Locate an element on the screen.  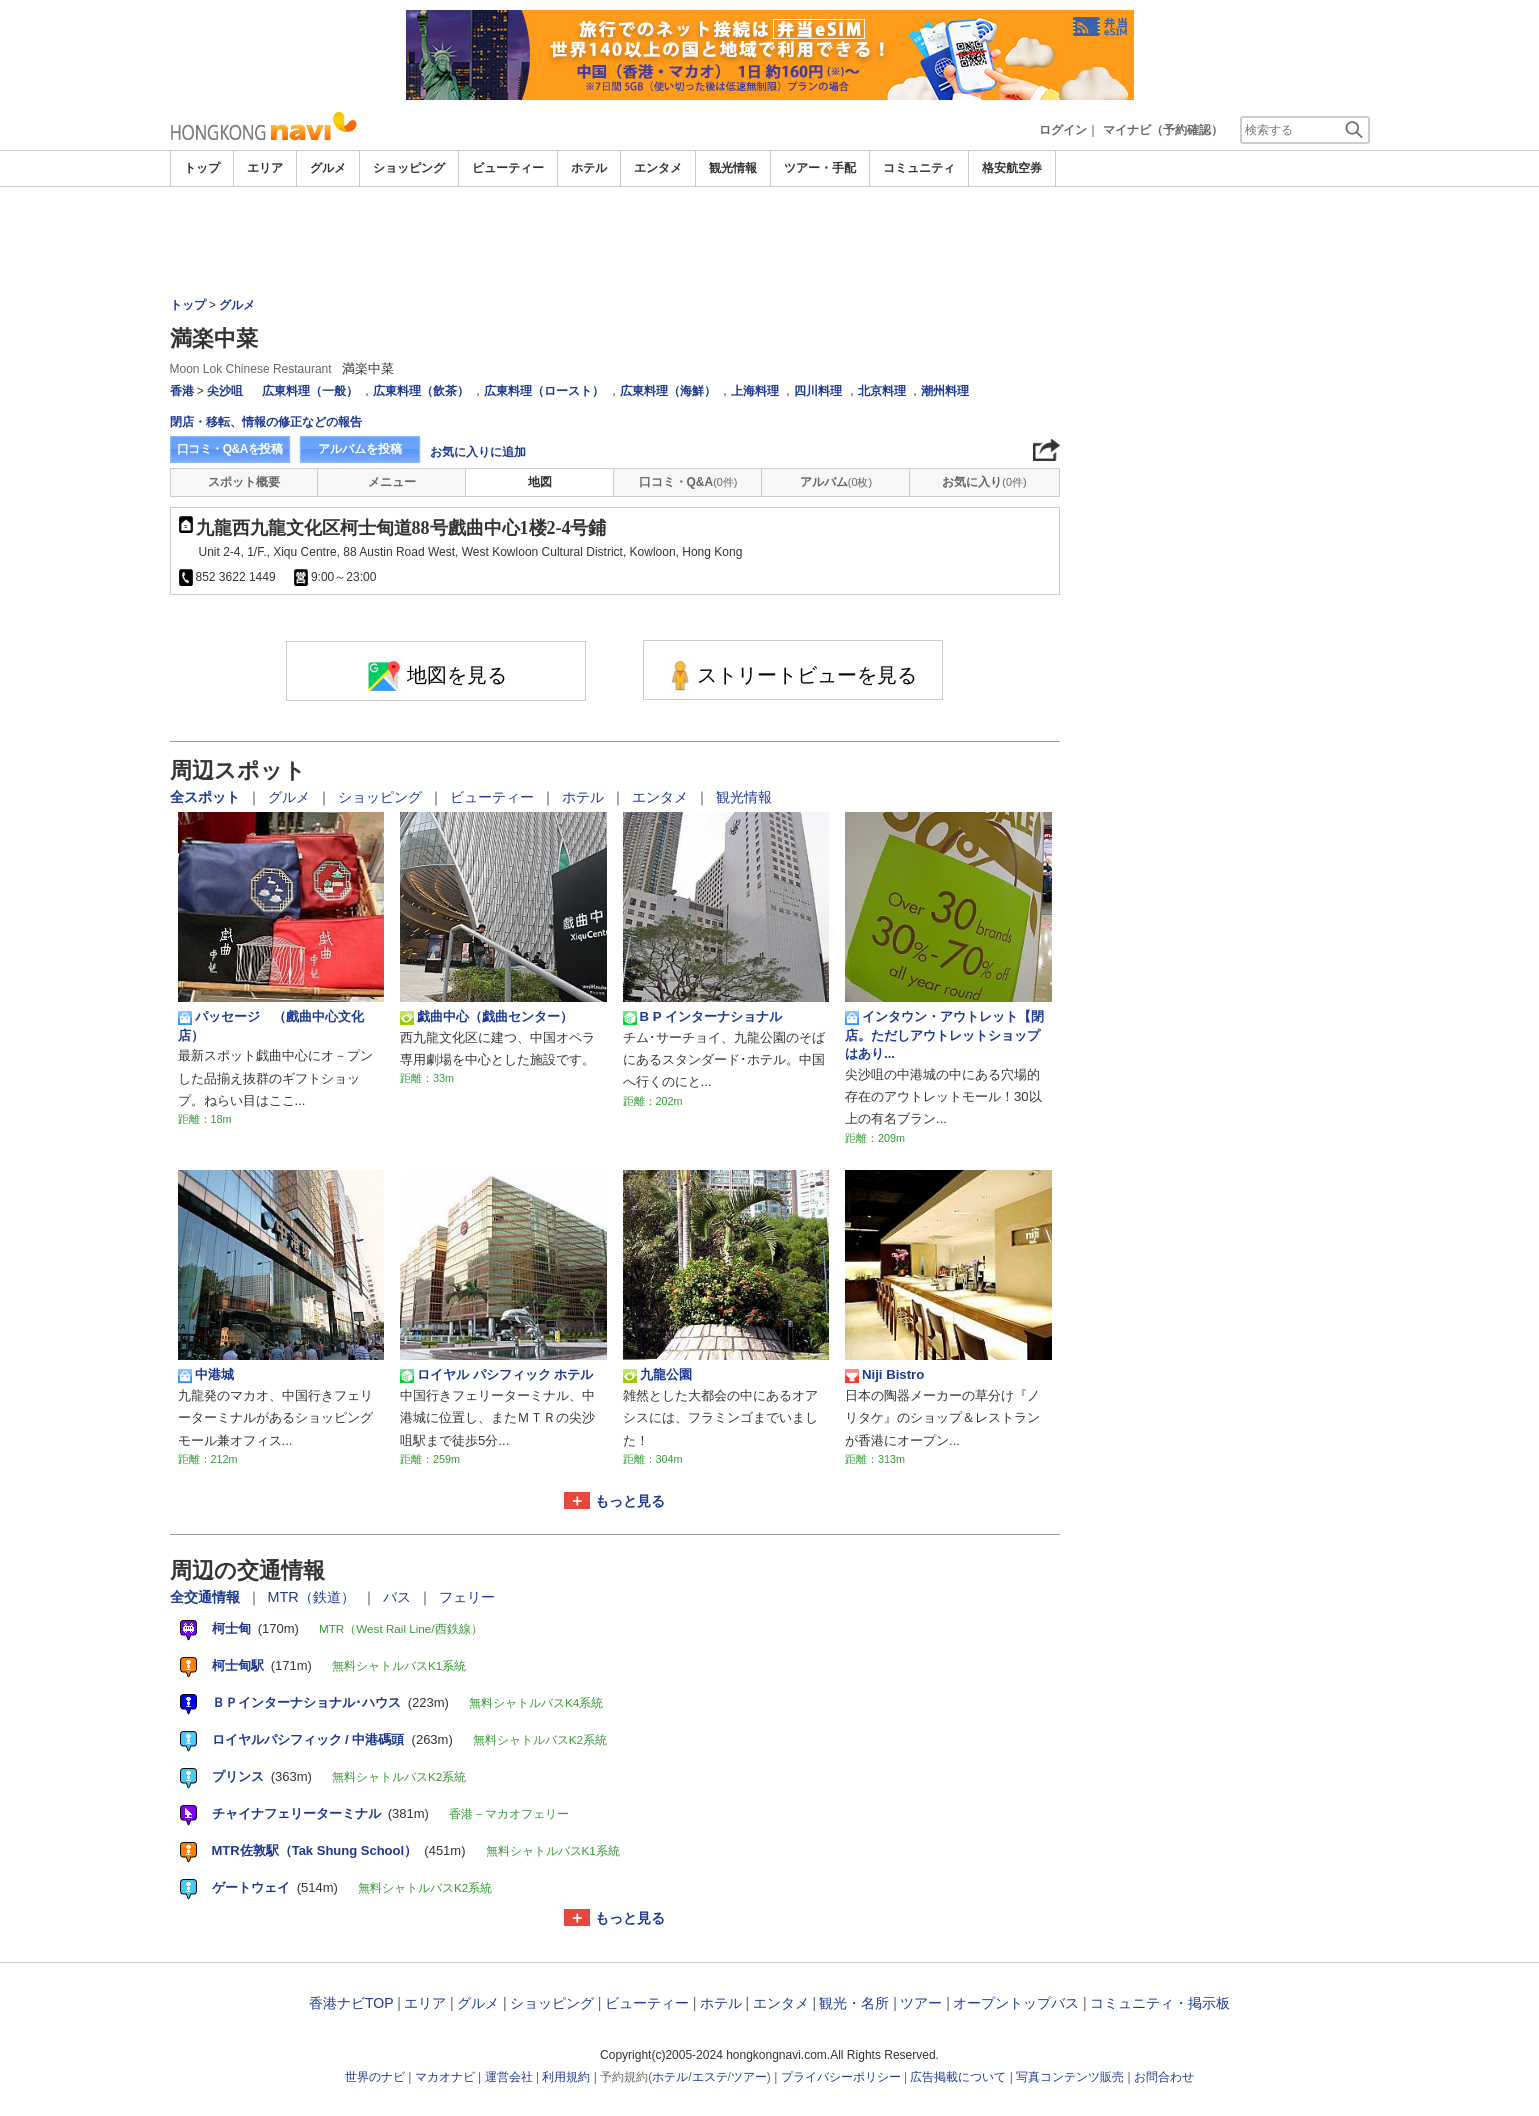
バス is located at coordinates (399, 1597).